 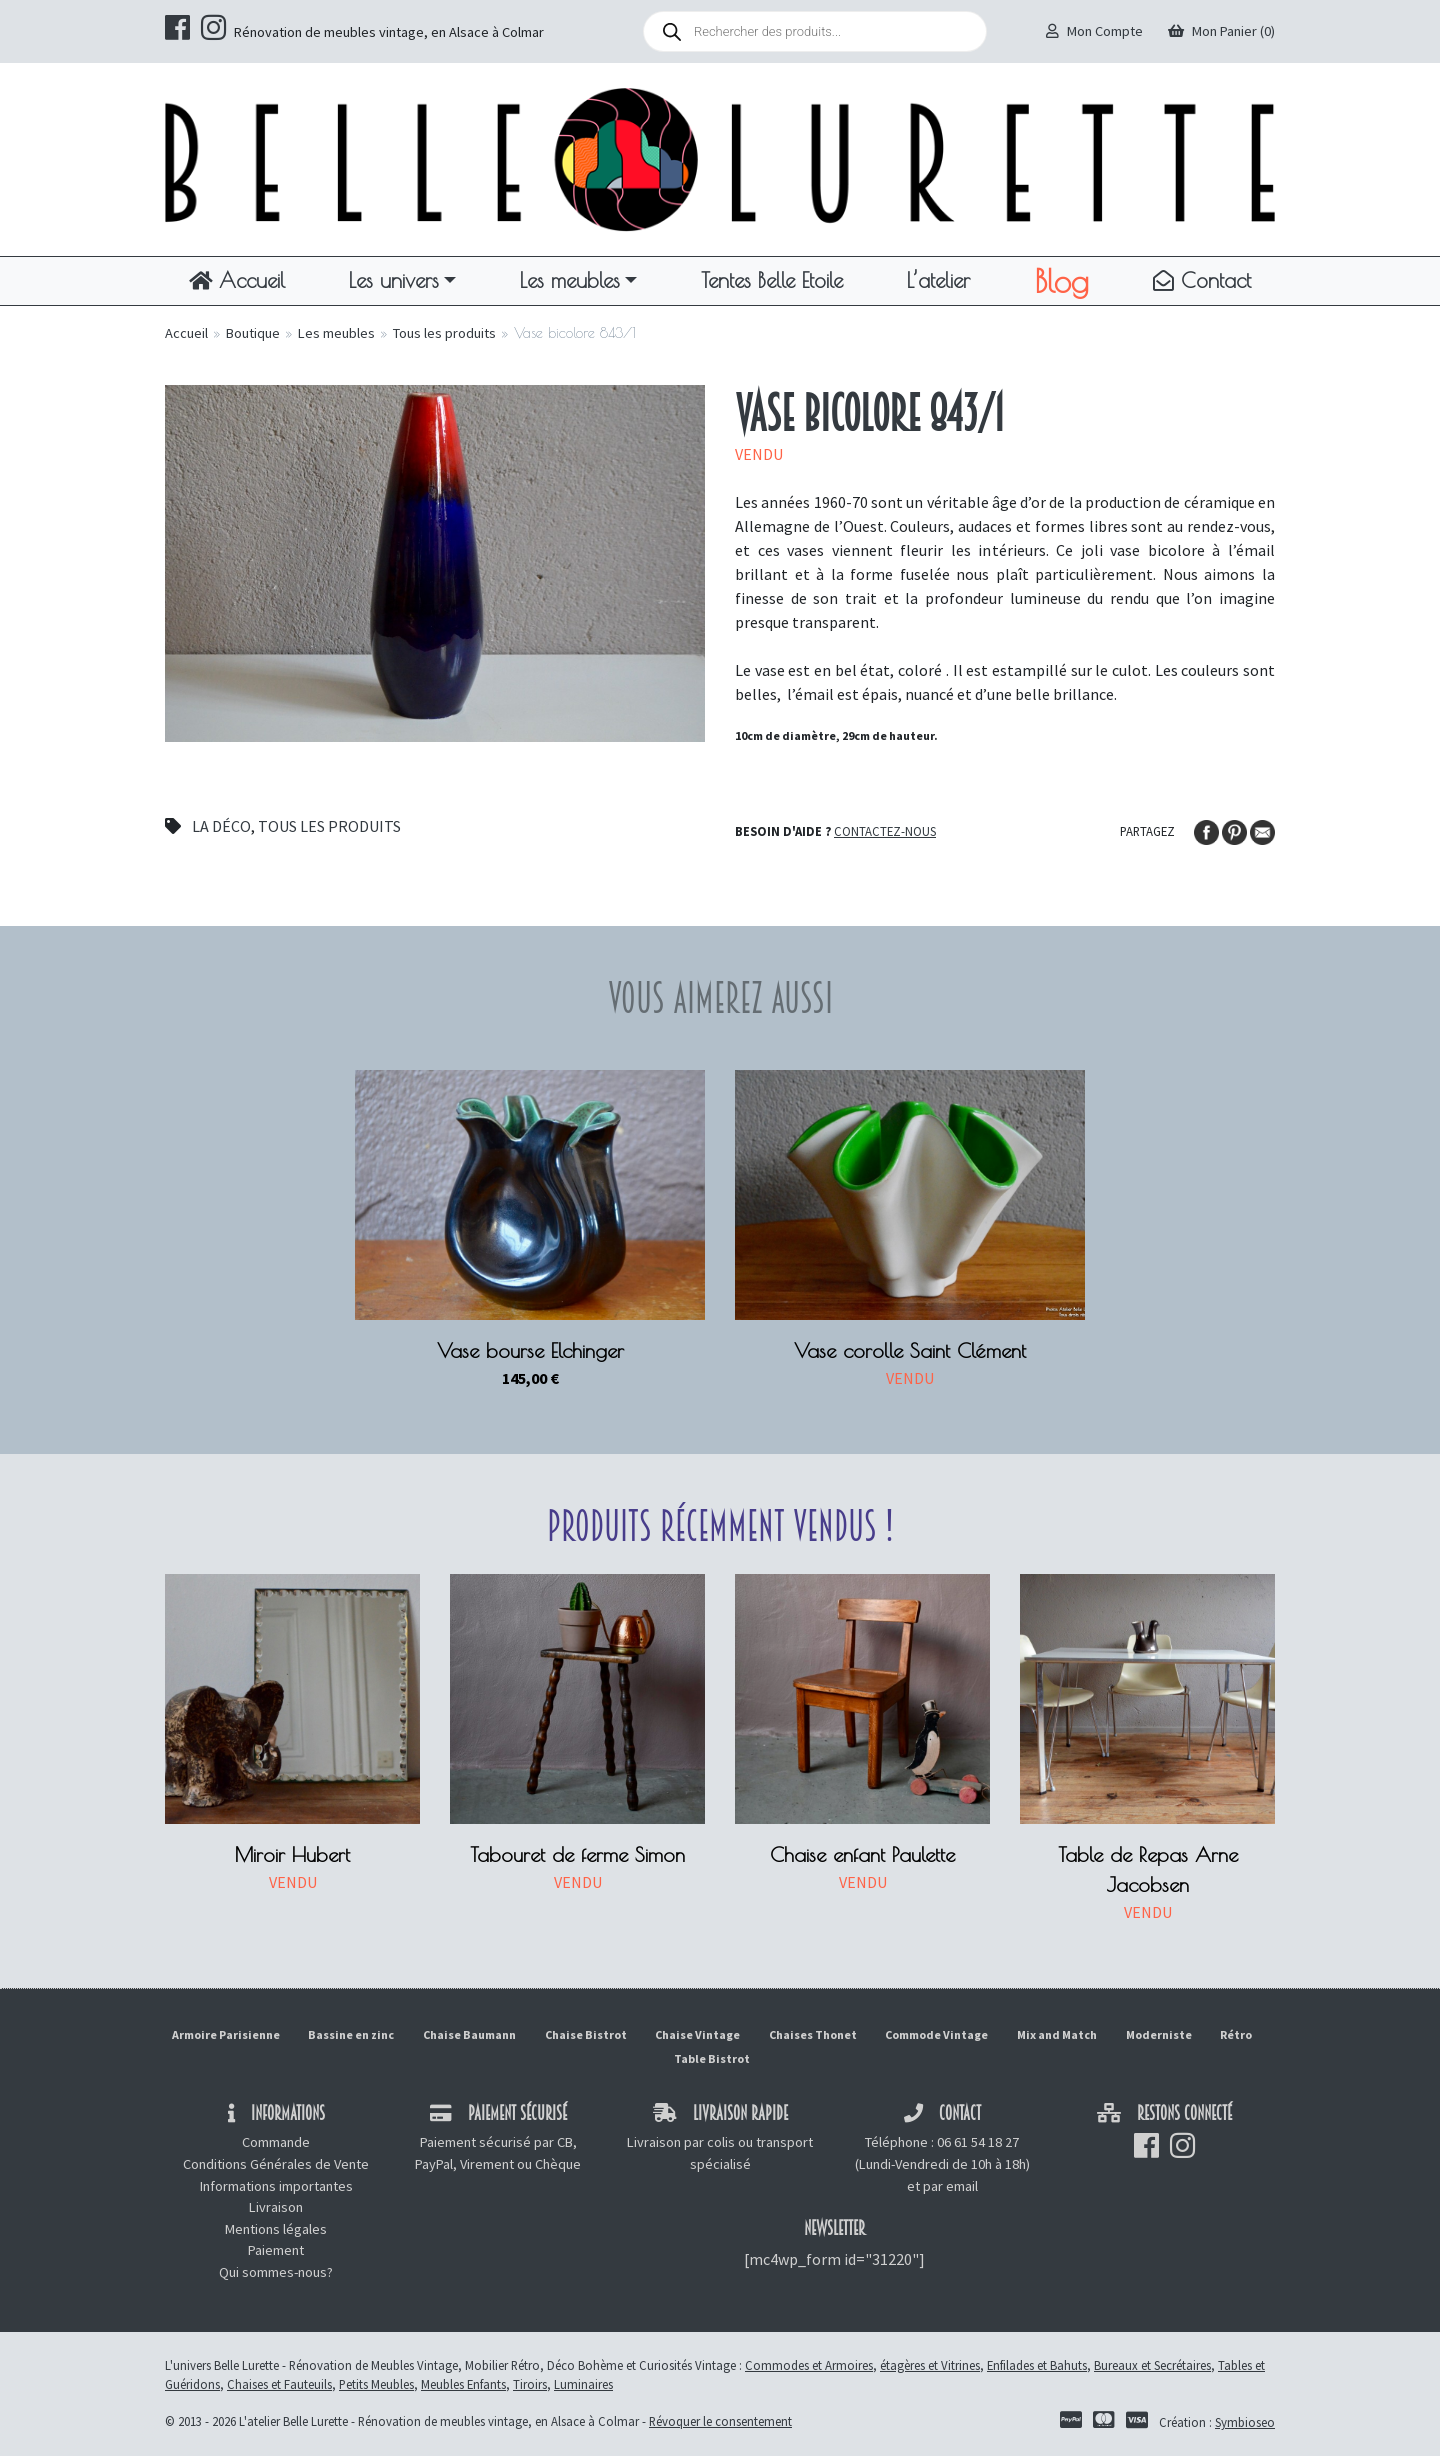 What do you see at coordinates (276, 2186) in the screenshot?
I see `Informations importantes` at bounding box center [276, 2186].